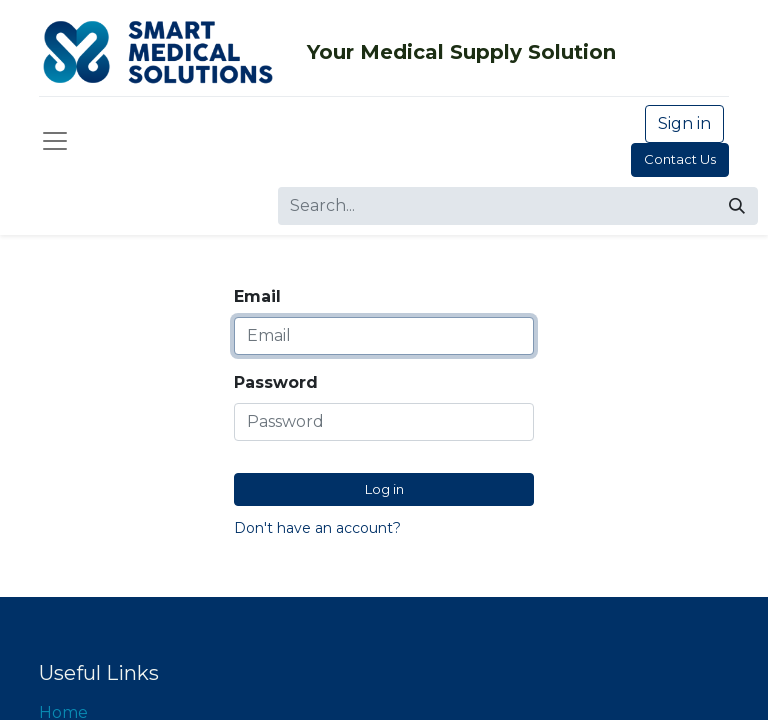  What do you see at coordinates (684, 123) in the screenshot?
I see `Sign in` at bounding box center [684, 123].